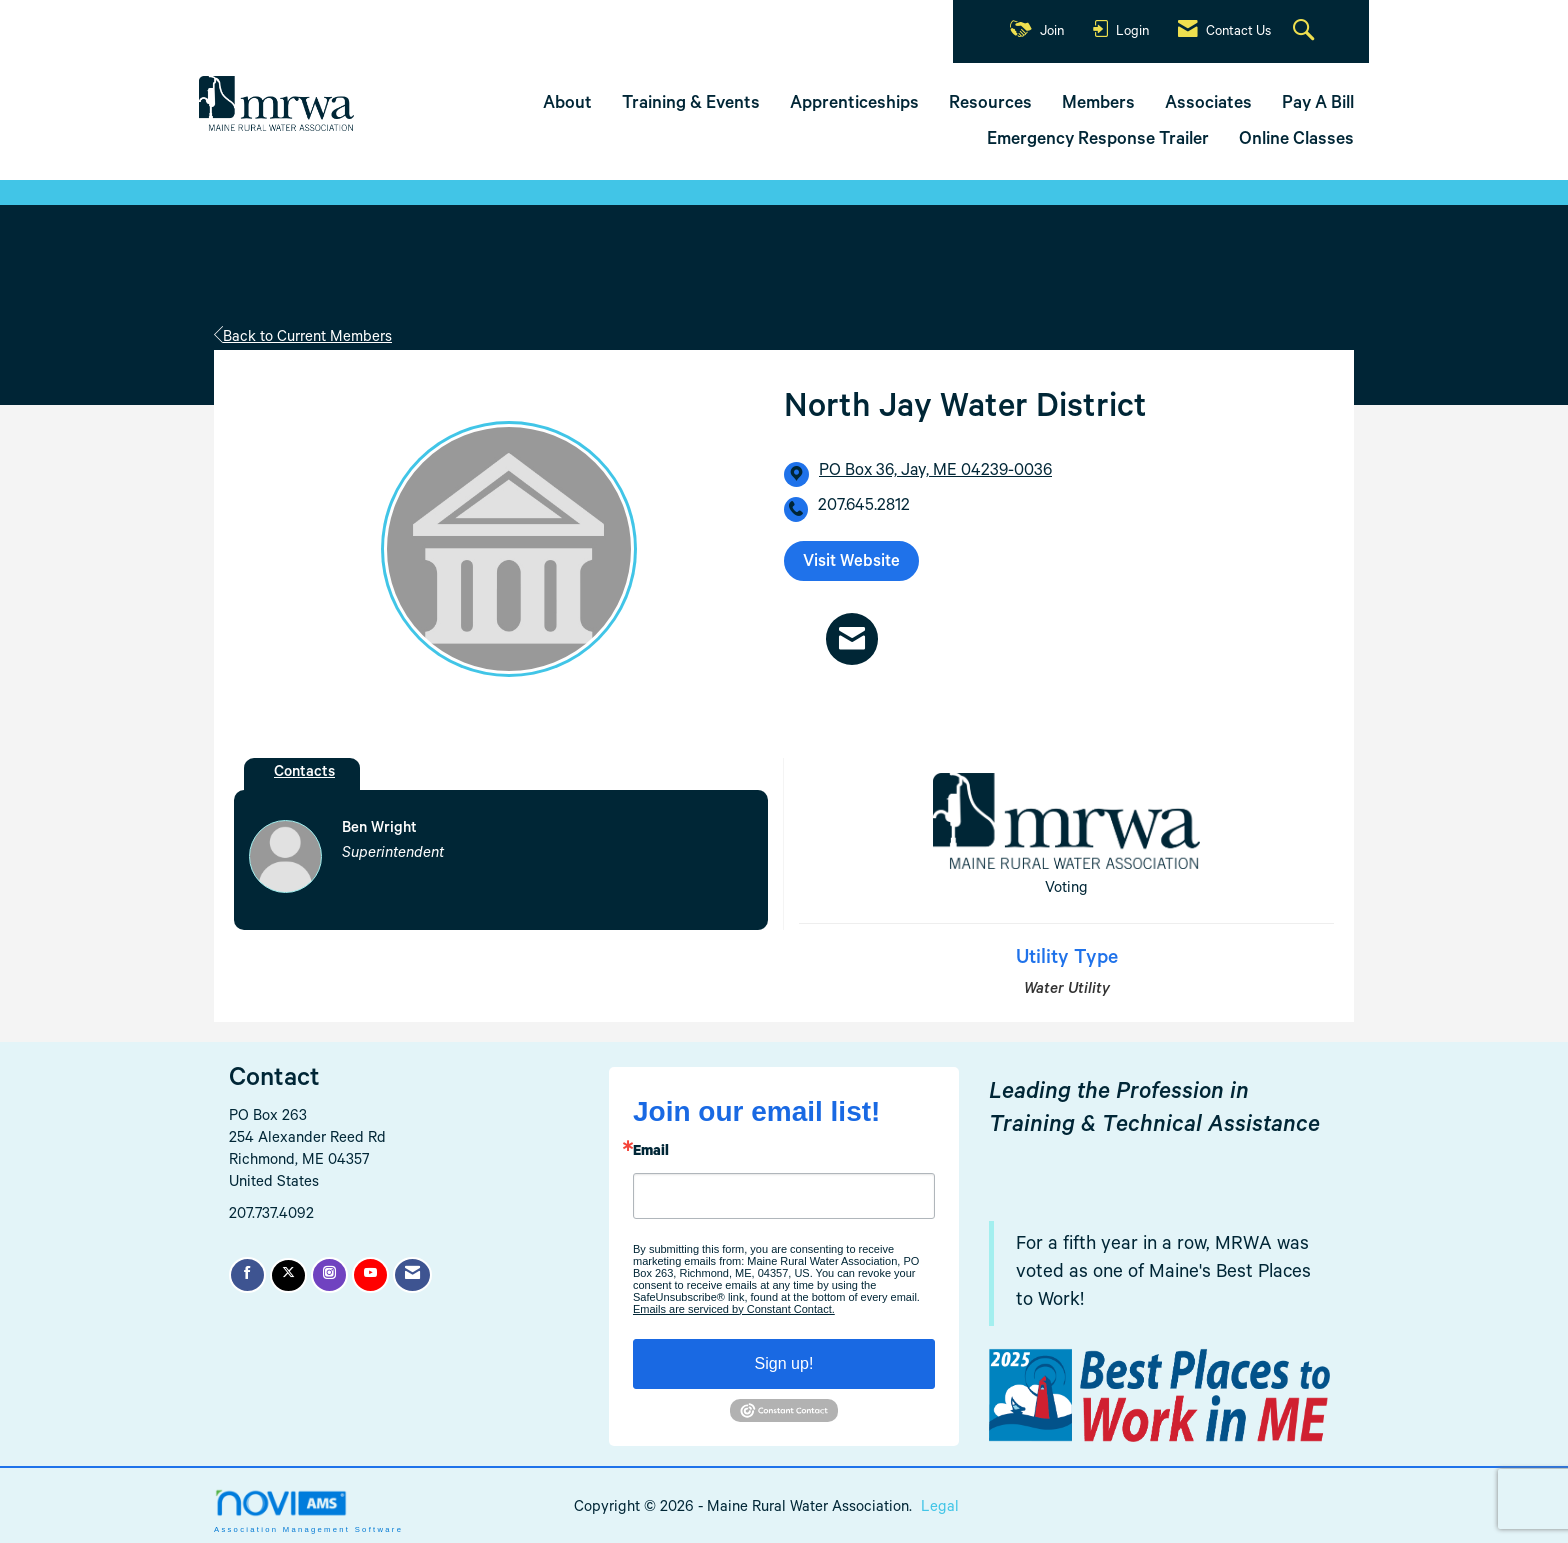 The height and width of the screenshot is (1543, 1568). What do you see at coordinates (304, 773) in the screenshot?
I see `Contacts [tab]` at bounding box center [304, 773].